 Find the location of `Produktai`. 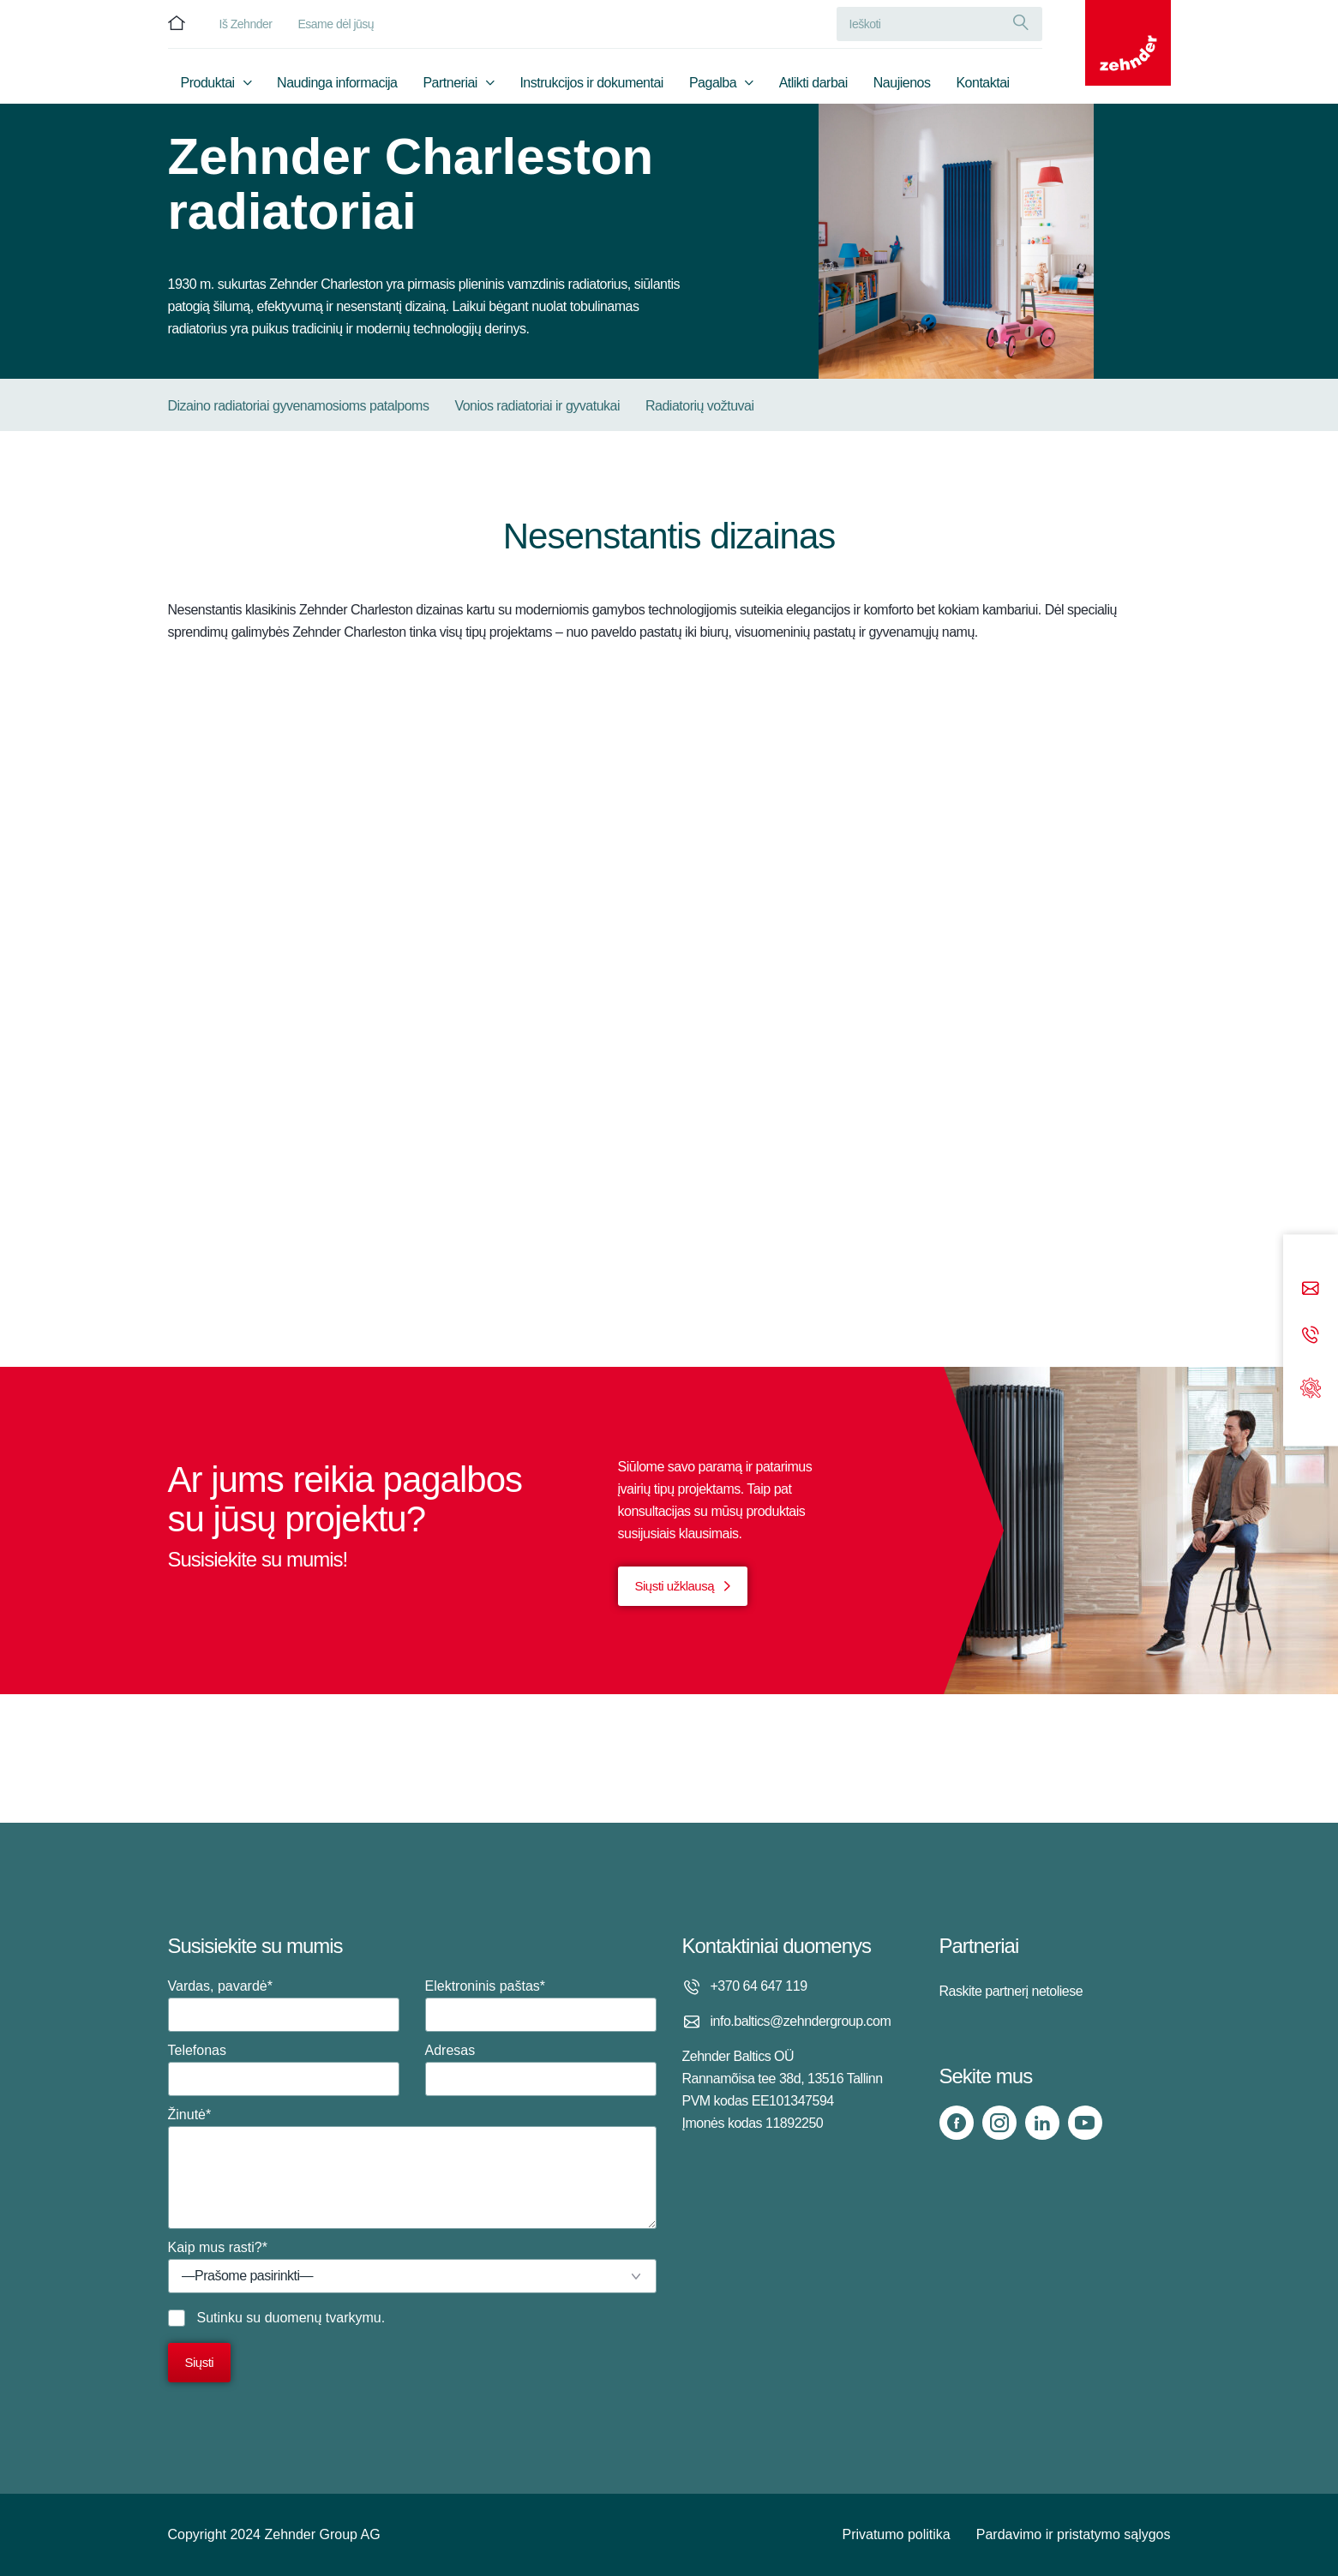

Produktai is located at coordinates (208, 82).